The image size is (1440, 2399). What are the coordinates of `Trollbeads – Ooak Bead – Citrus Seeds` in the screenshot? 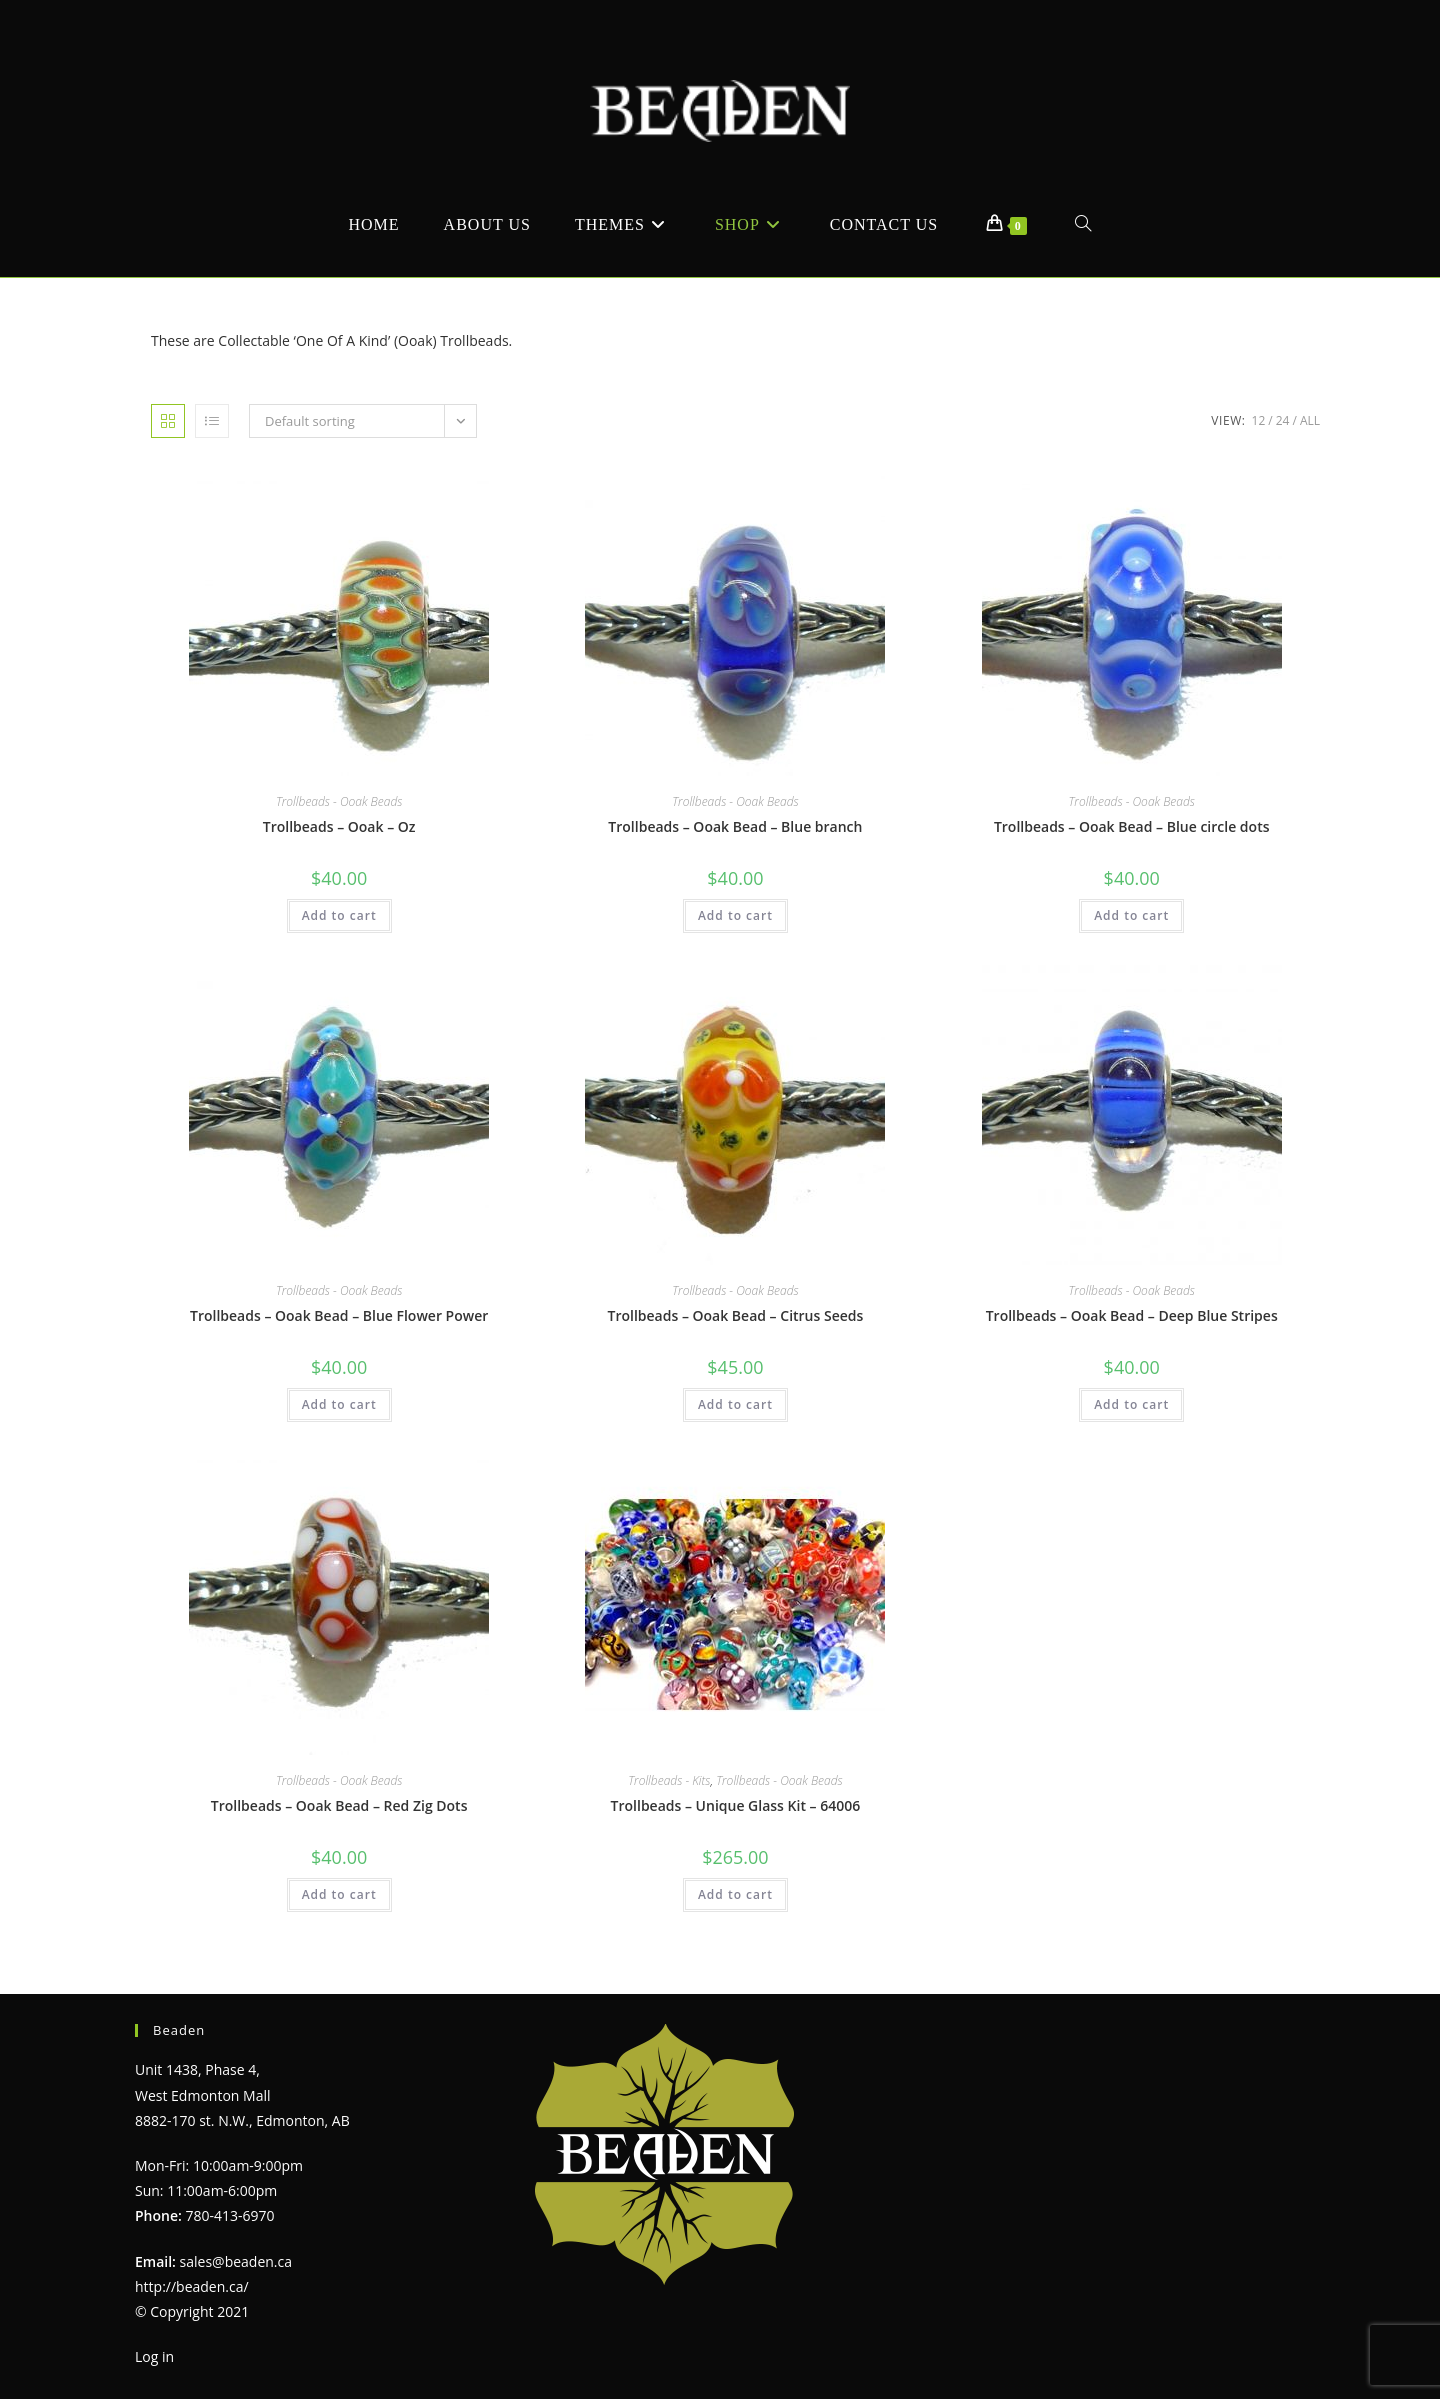 It's located at (736, 1315).